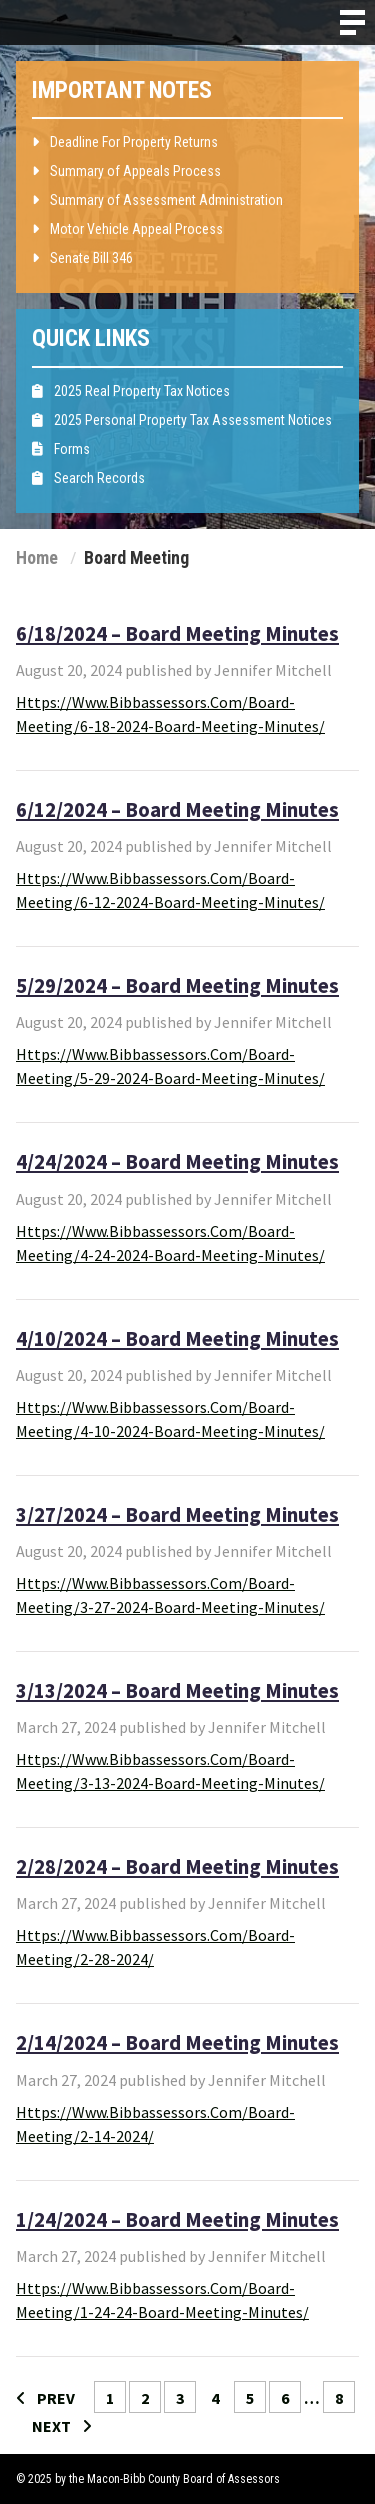  I want to click on Deadline For Property Returns, so click(125, 142).